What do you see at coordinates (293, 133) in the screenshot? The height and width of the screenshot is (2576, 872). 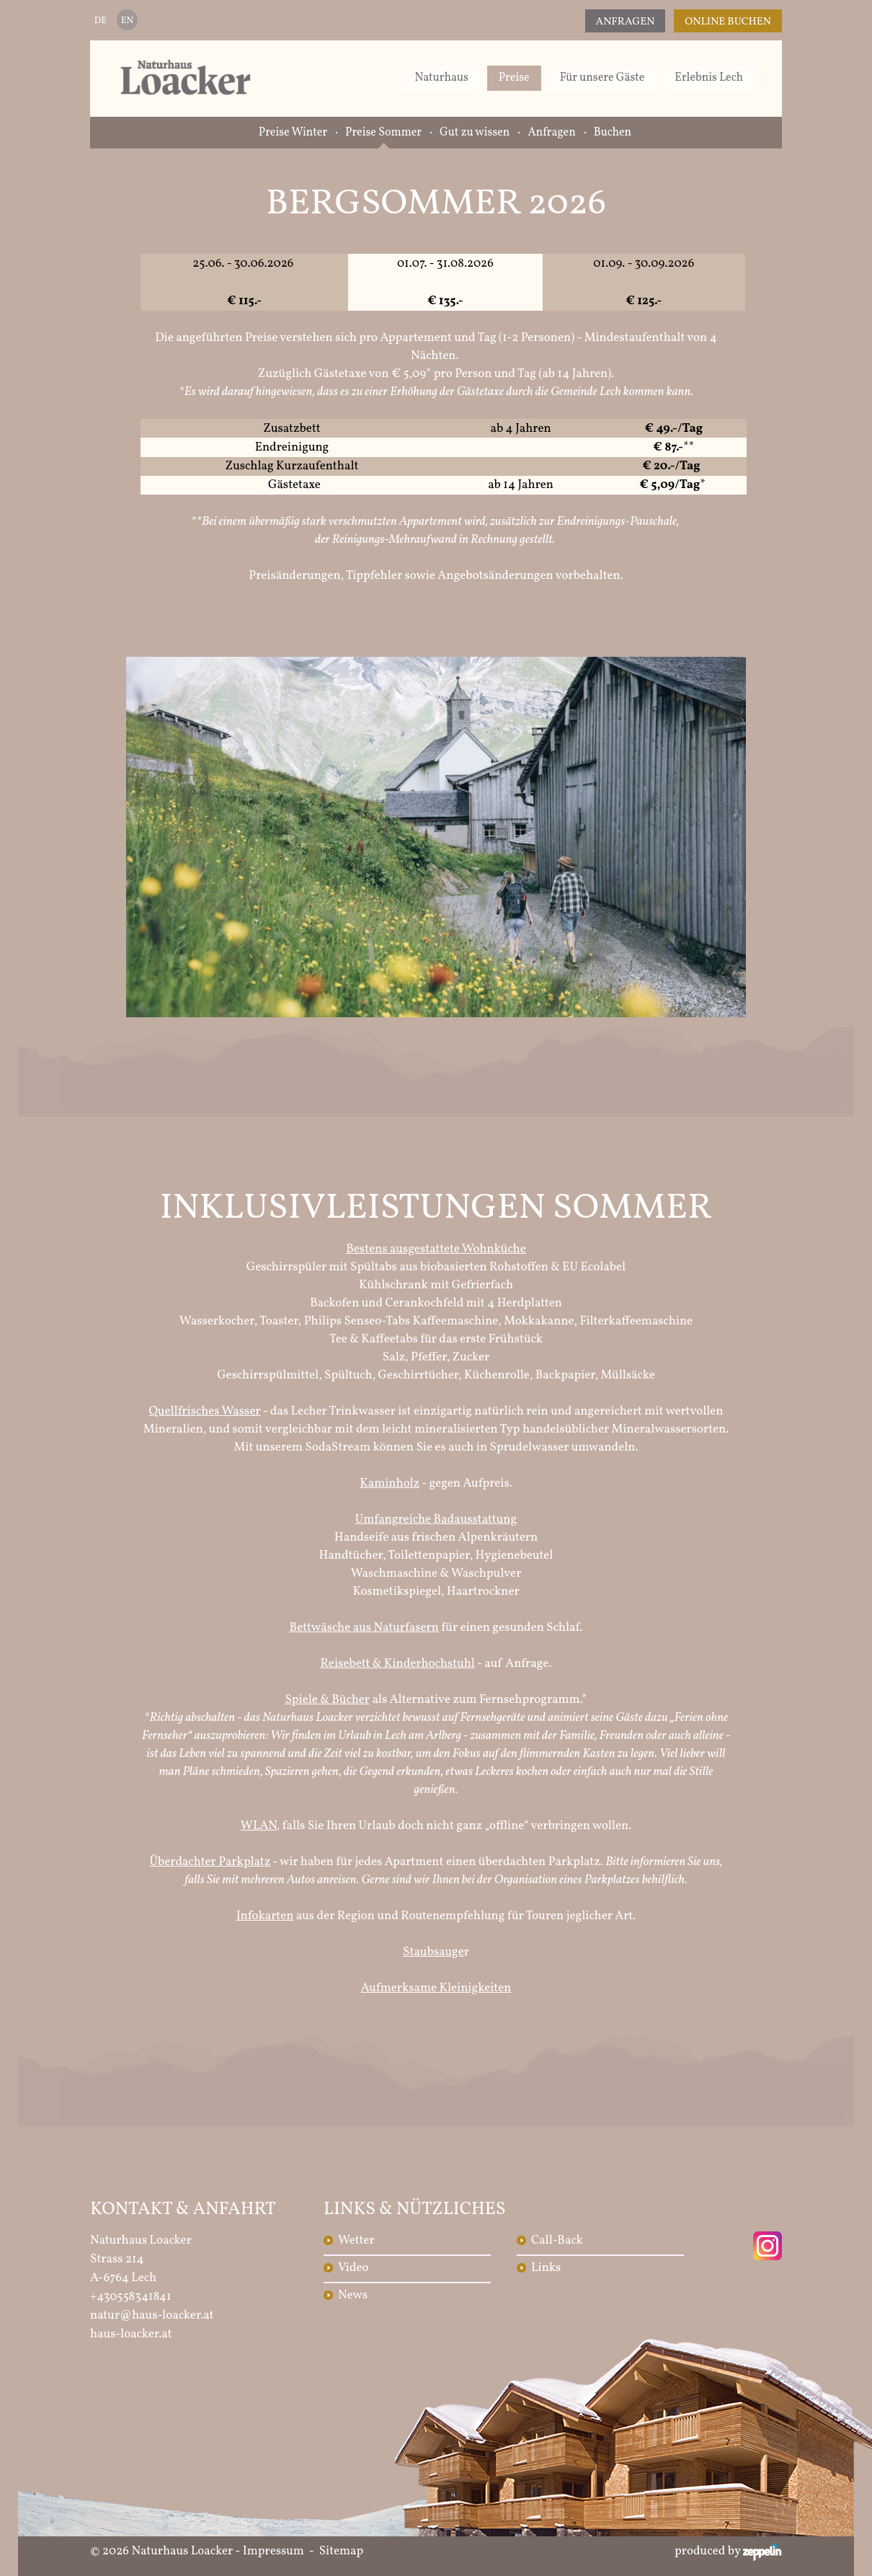 I see `Preise Winter` at bounding box center [293, 133].